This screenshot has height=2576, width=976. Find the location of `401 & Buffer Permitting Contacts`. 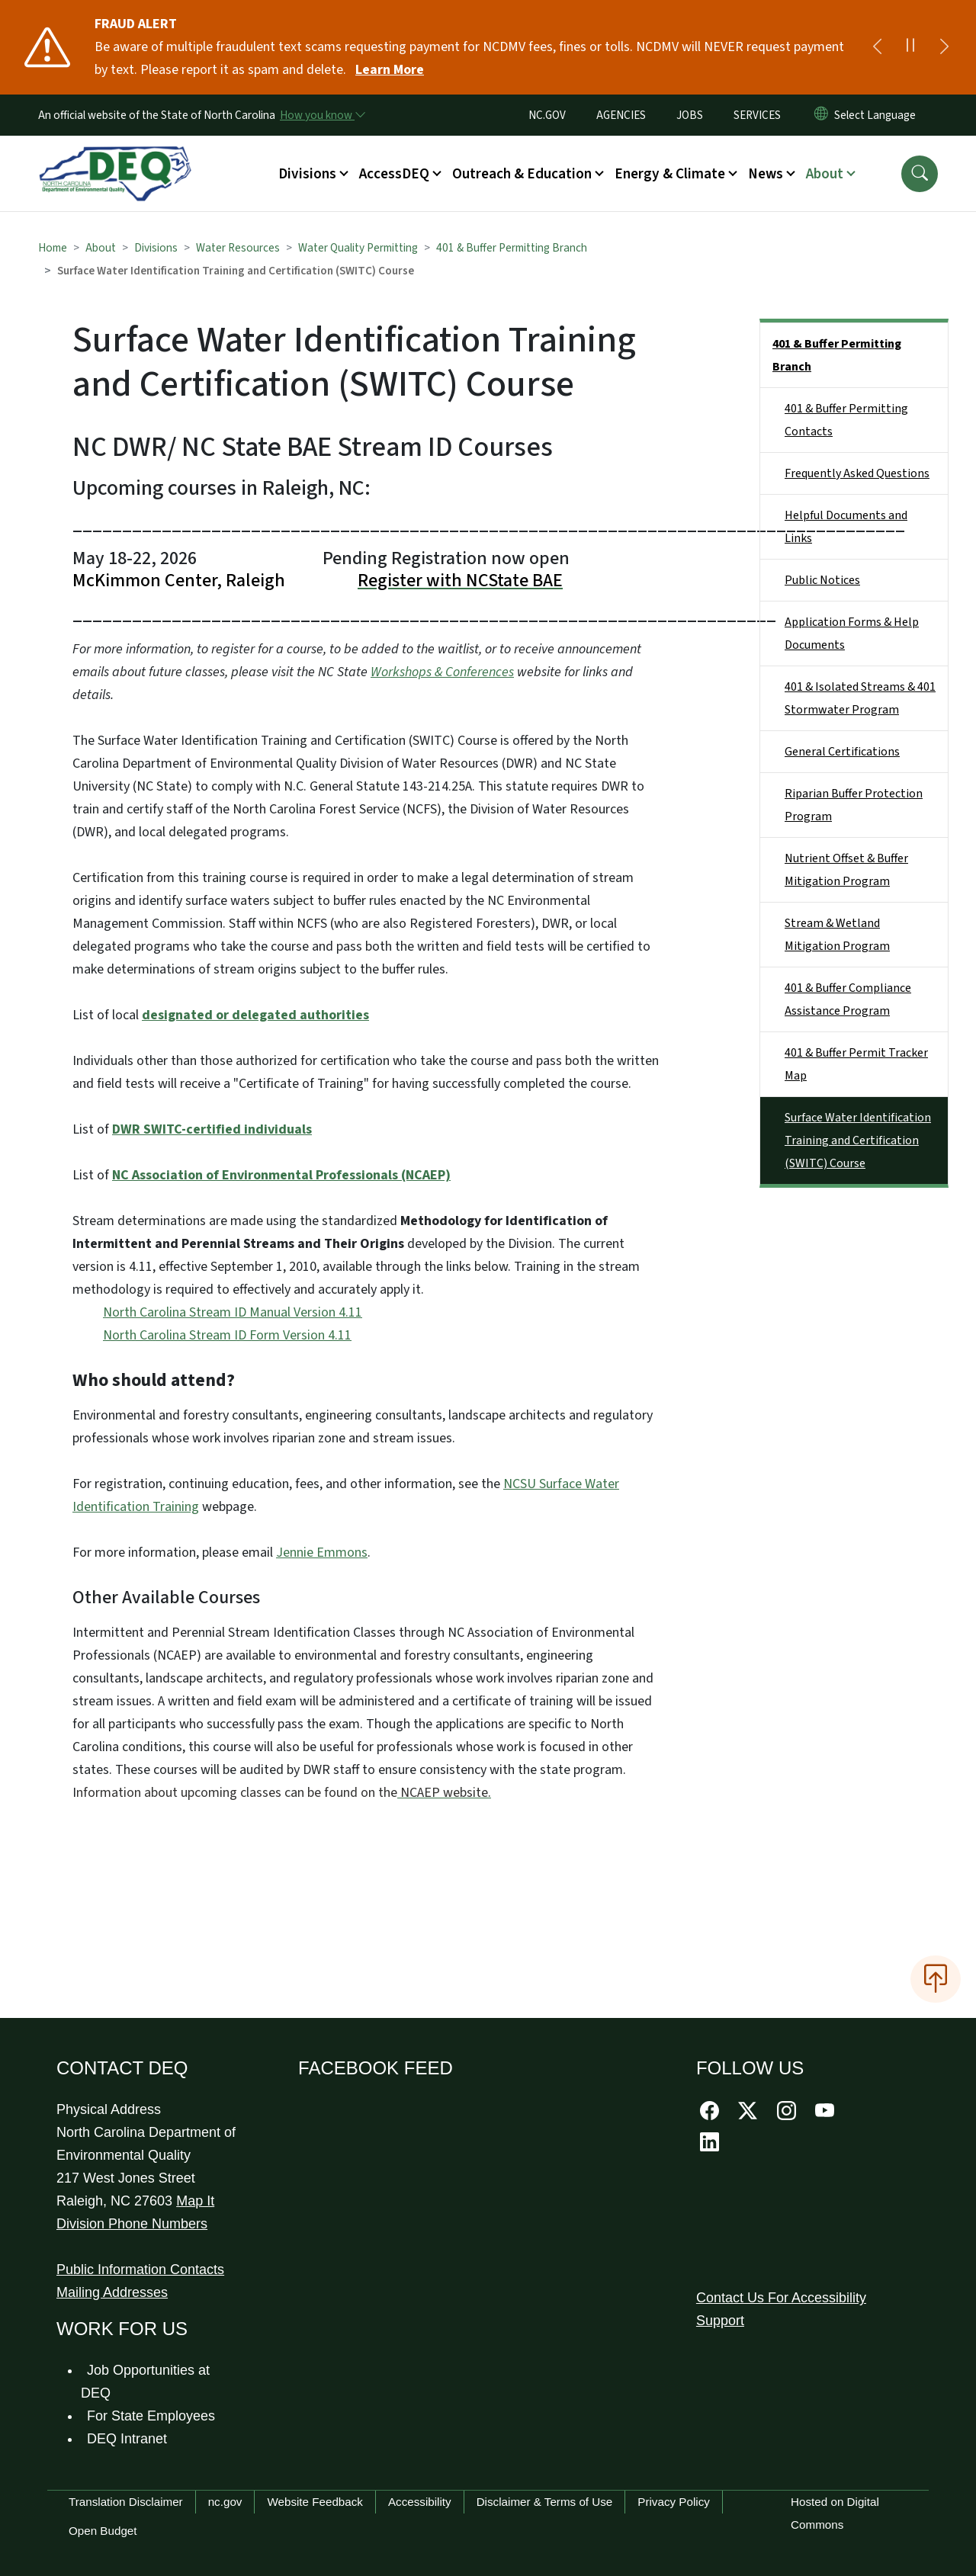

401 & Buffer Permitting Contacts is located at coordinates (846, 420).